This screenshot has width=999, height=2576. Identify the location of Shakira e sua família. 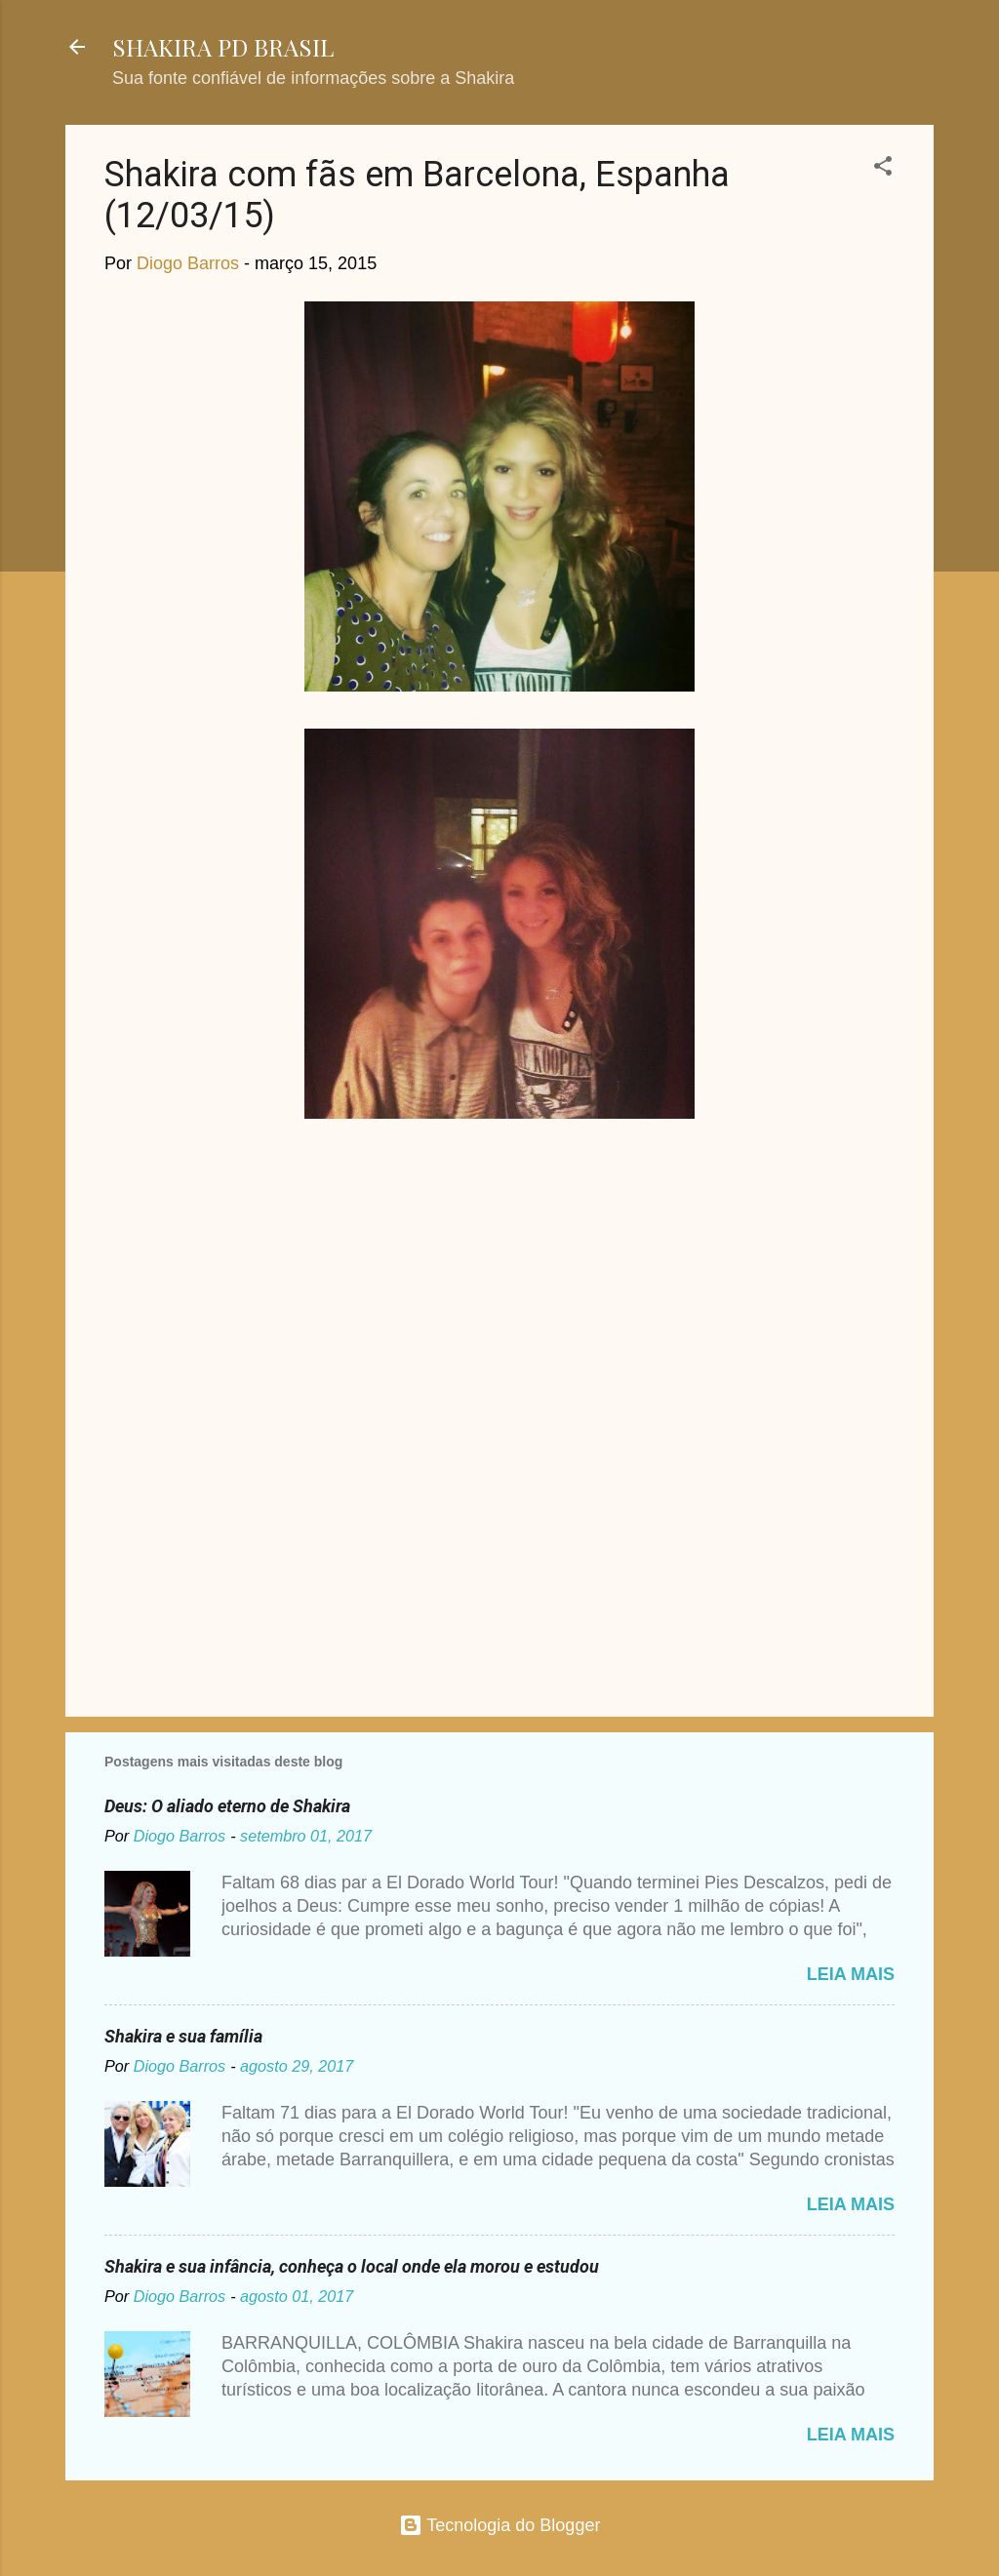
(183, 2036).